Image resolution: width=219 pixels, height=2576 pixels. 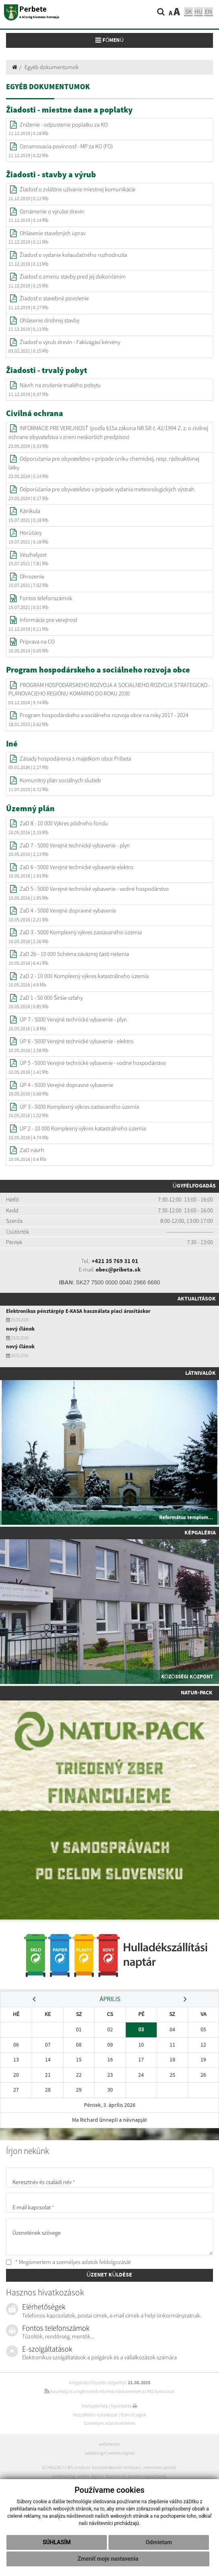 I want to click on sk, so click(x=188, y=11).